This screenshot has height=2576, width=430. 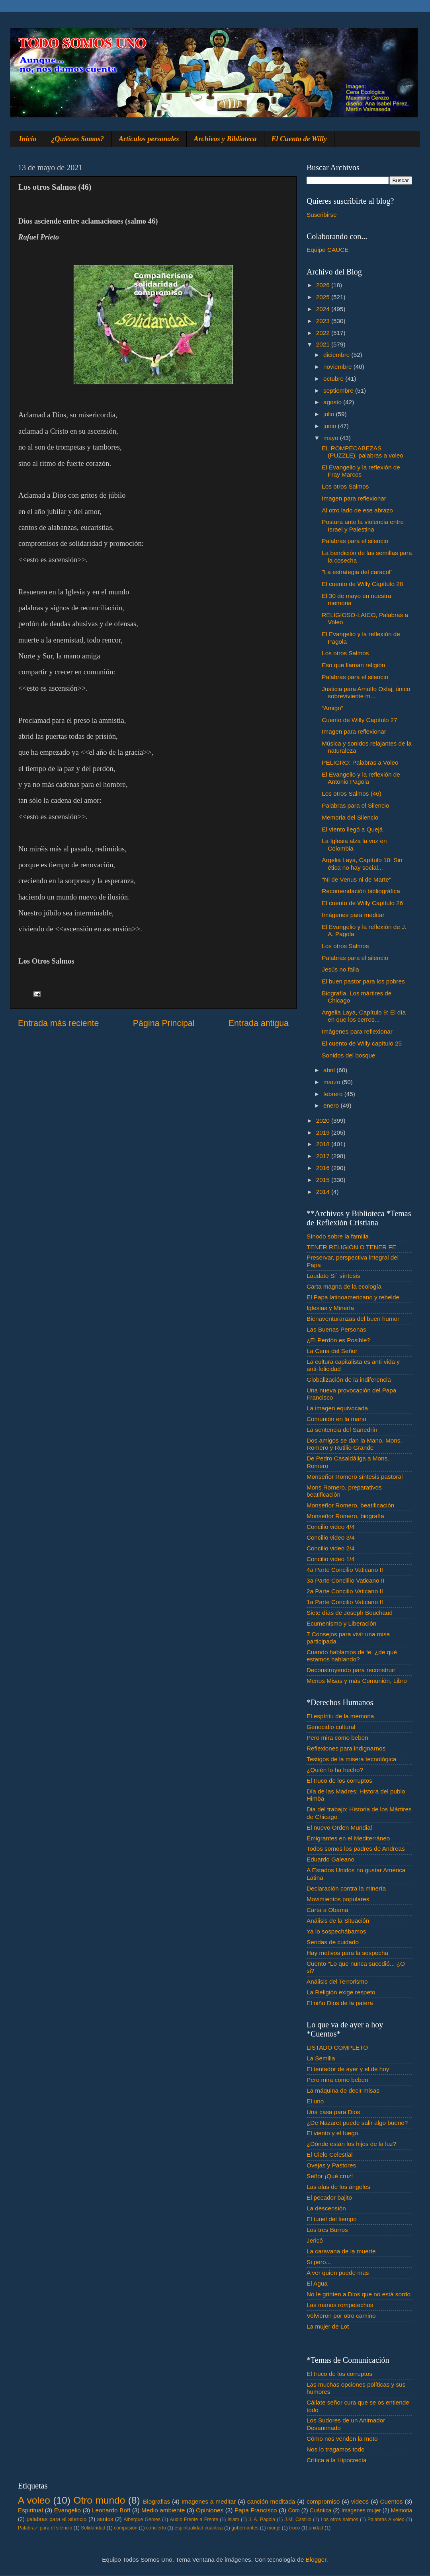 I want to click on palabras para el silencio, so click(x=57, y=2519).